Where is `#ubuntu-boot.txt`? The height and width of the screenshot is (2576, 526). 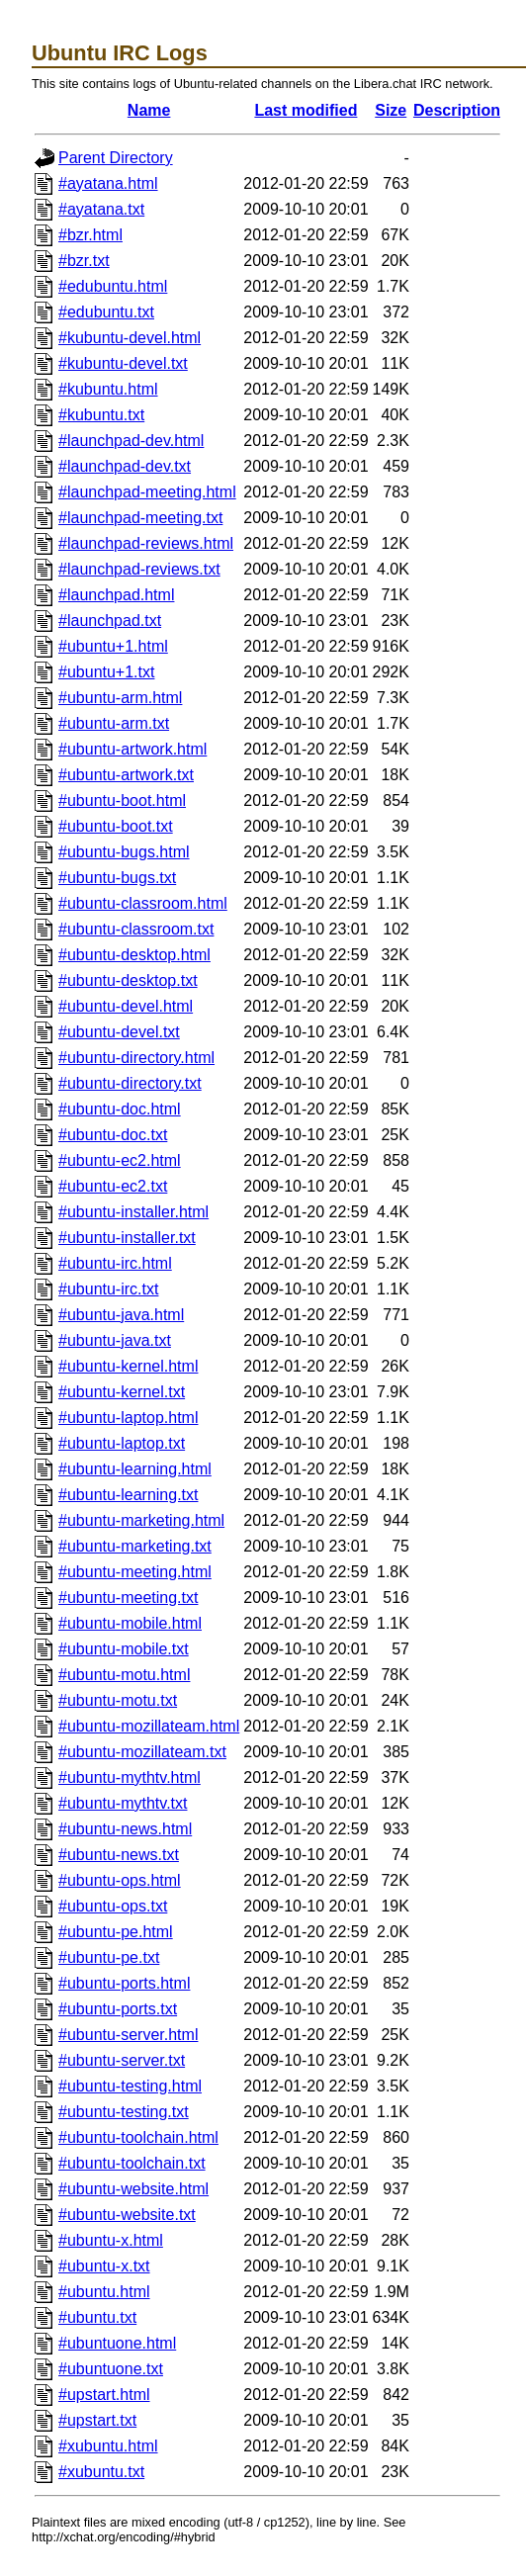 #ubuntu-boot.txt is located at coordinates (115, 826).